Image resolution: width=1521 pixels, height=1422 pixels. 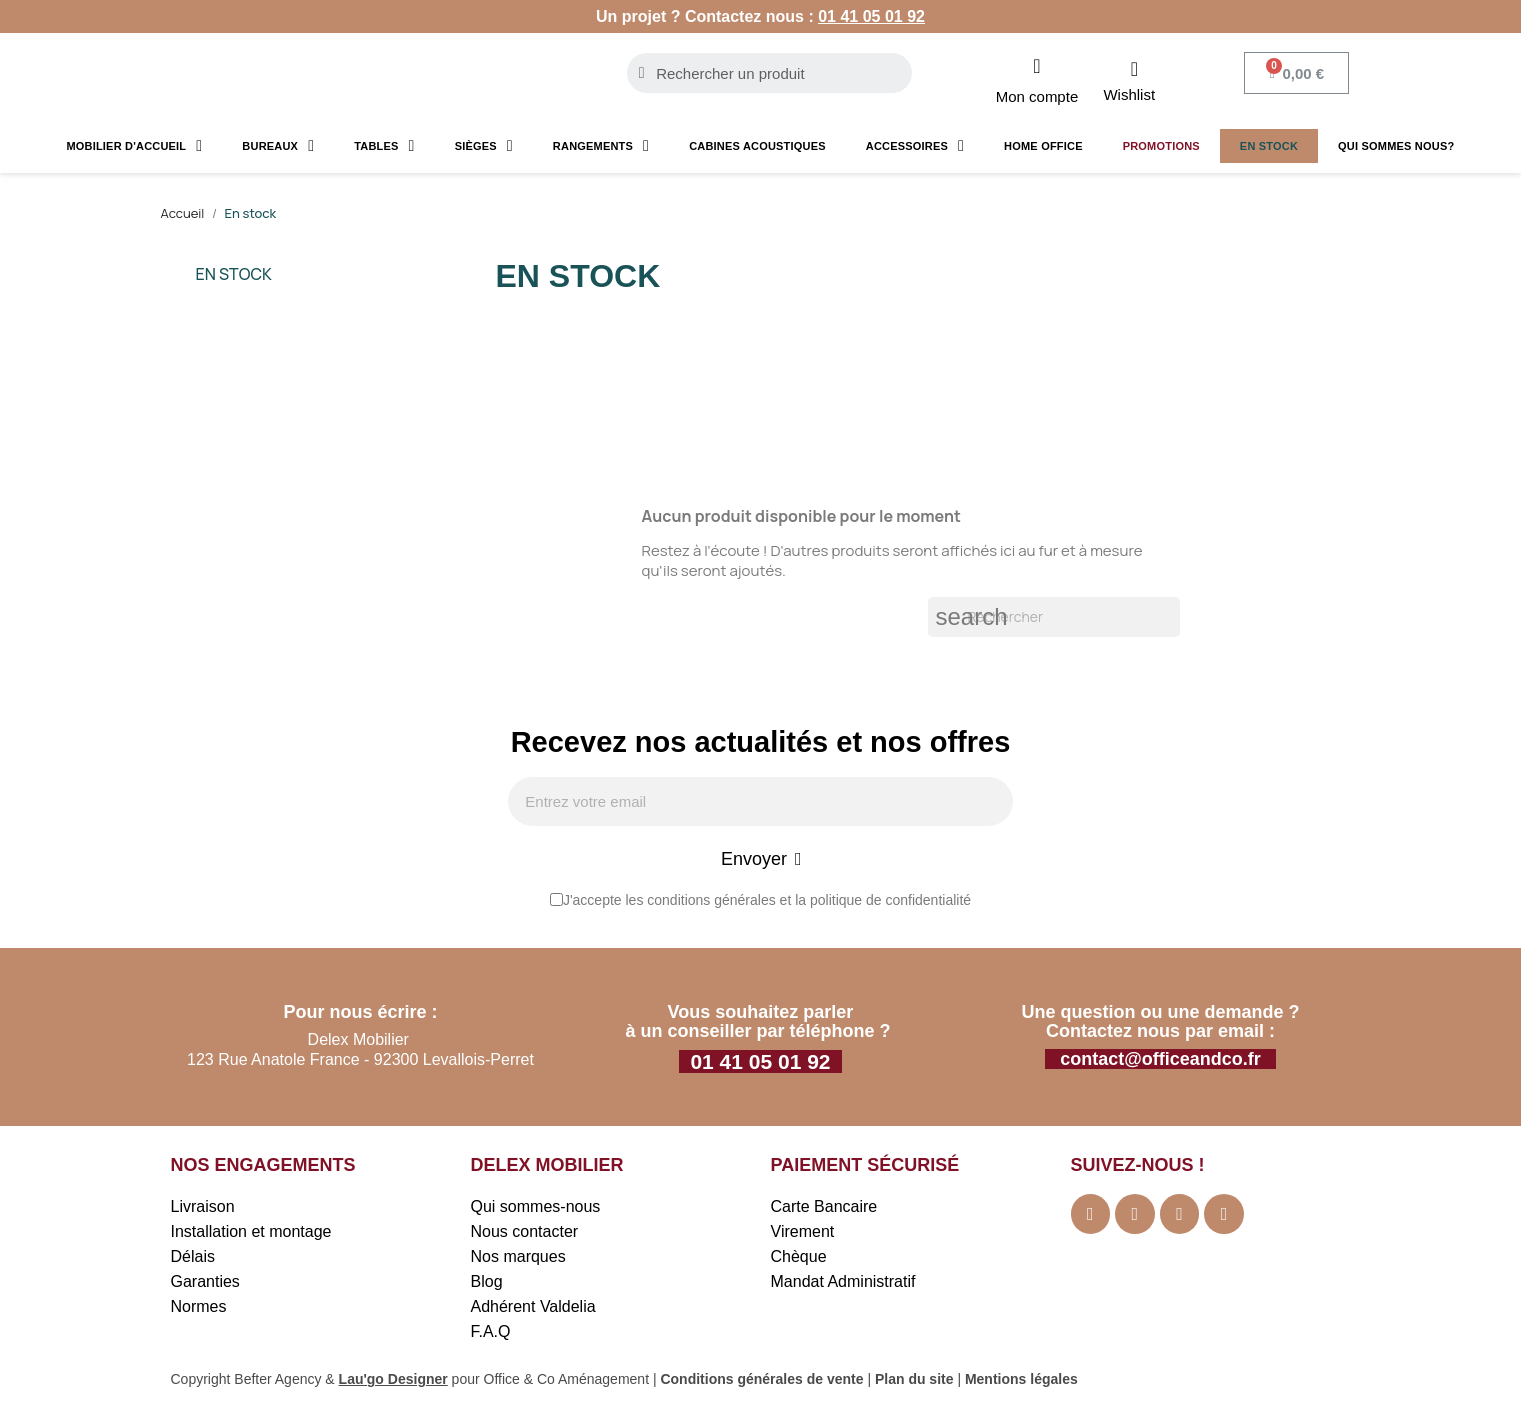 What do you see at coordinates (393, 1381) in the screenshot?
I see `Lau'go Designer` at bounding box center [393, 1381].